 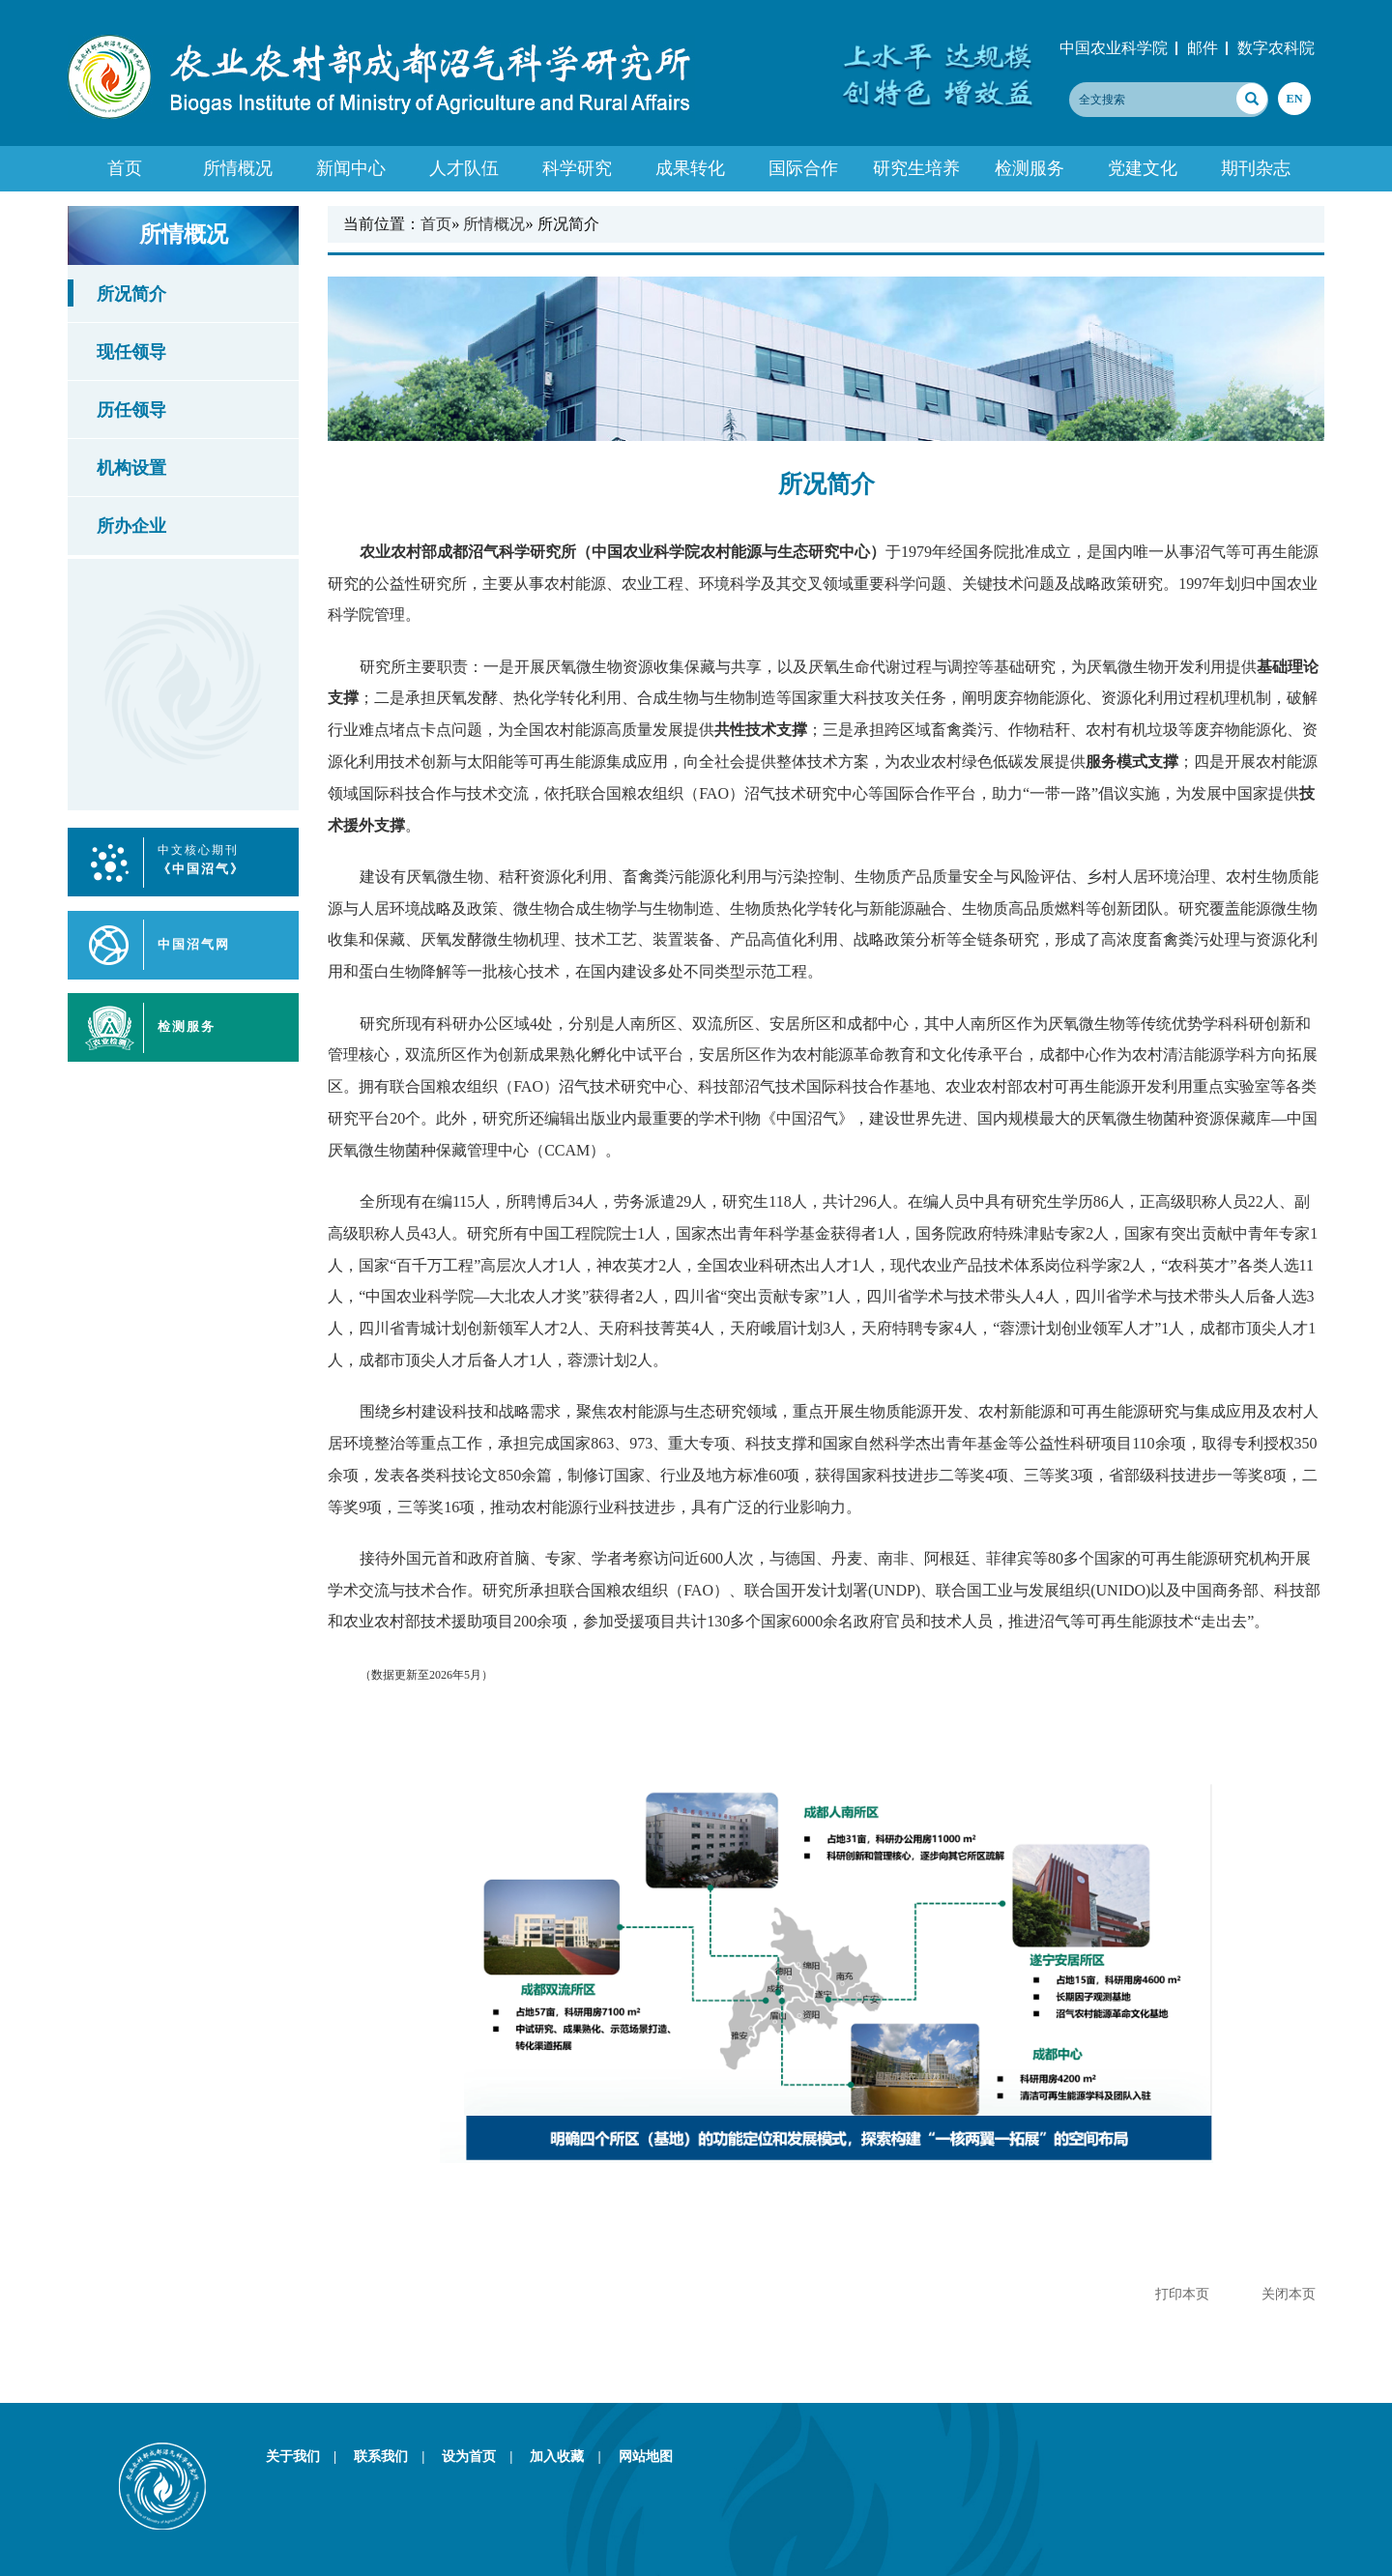 I want to click on 研究生培养, so click(x=916, y=168).